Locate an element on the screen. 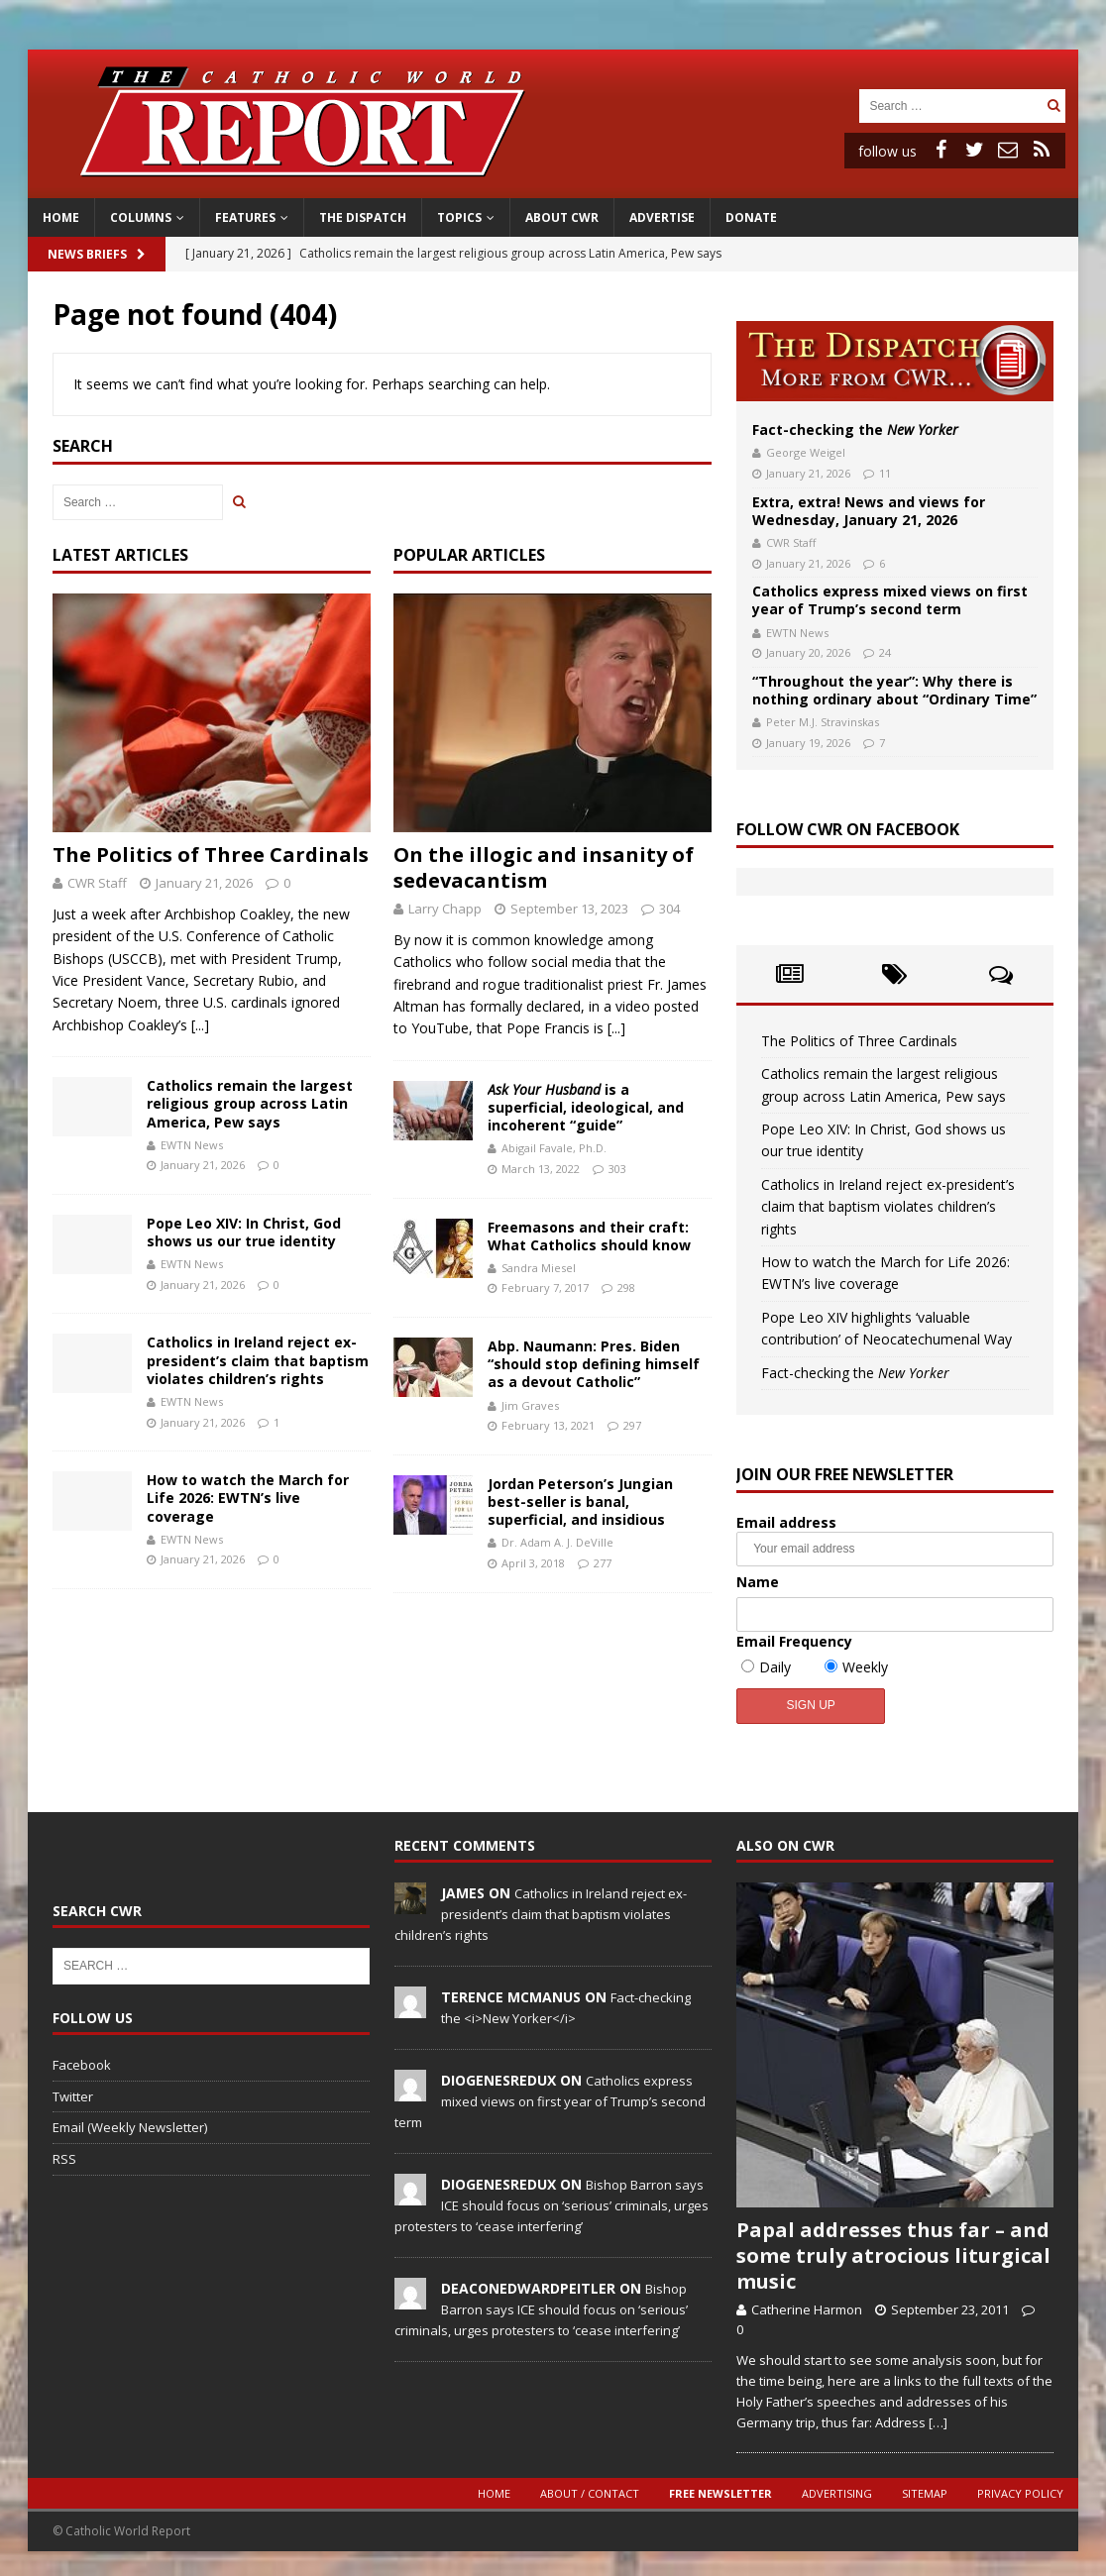 Image resolution: width=1106 pixels, height=2576 pixels. RSS is located at coordinates (64, 2159).